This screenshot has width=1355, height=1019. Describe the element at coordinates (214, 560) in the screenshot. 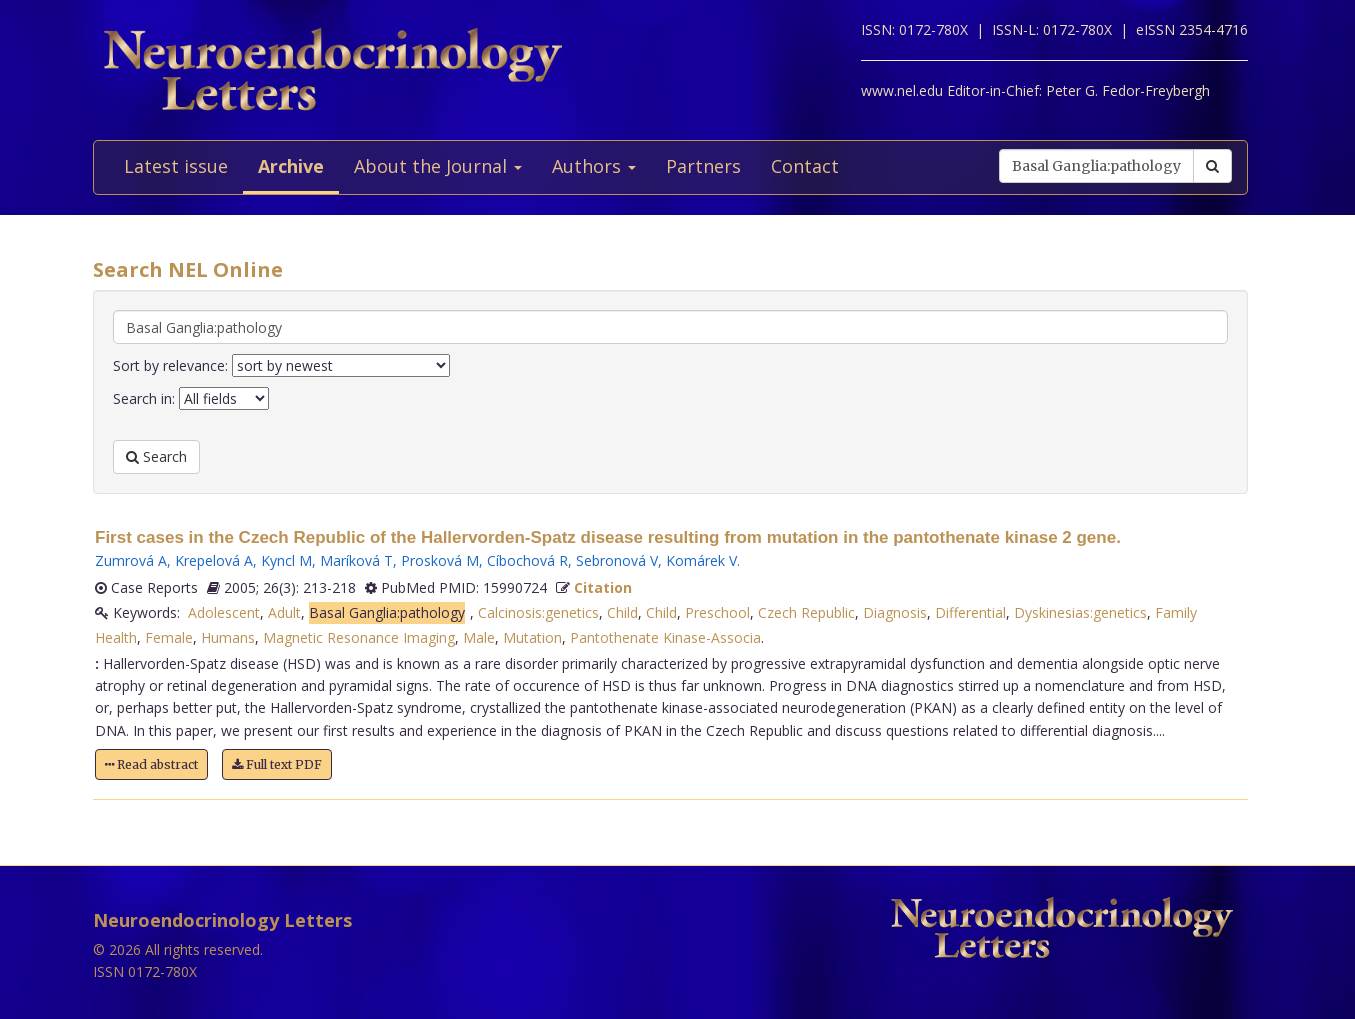

I see `Krepelová A` at that location.